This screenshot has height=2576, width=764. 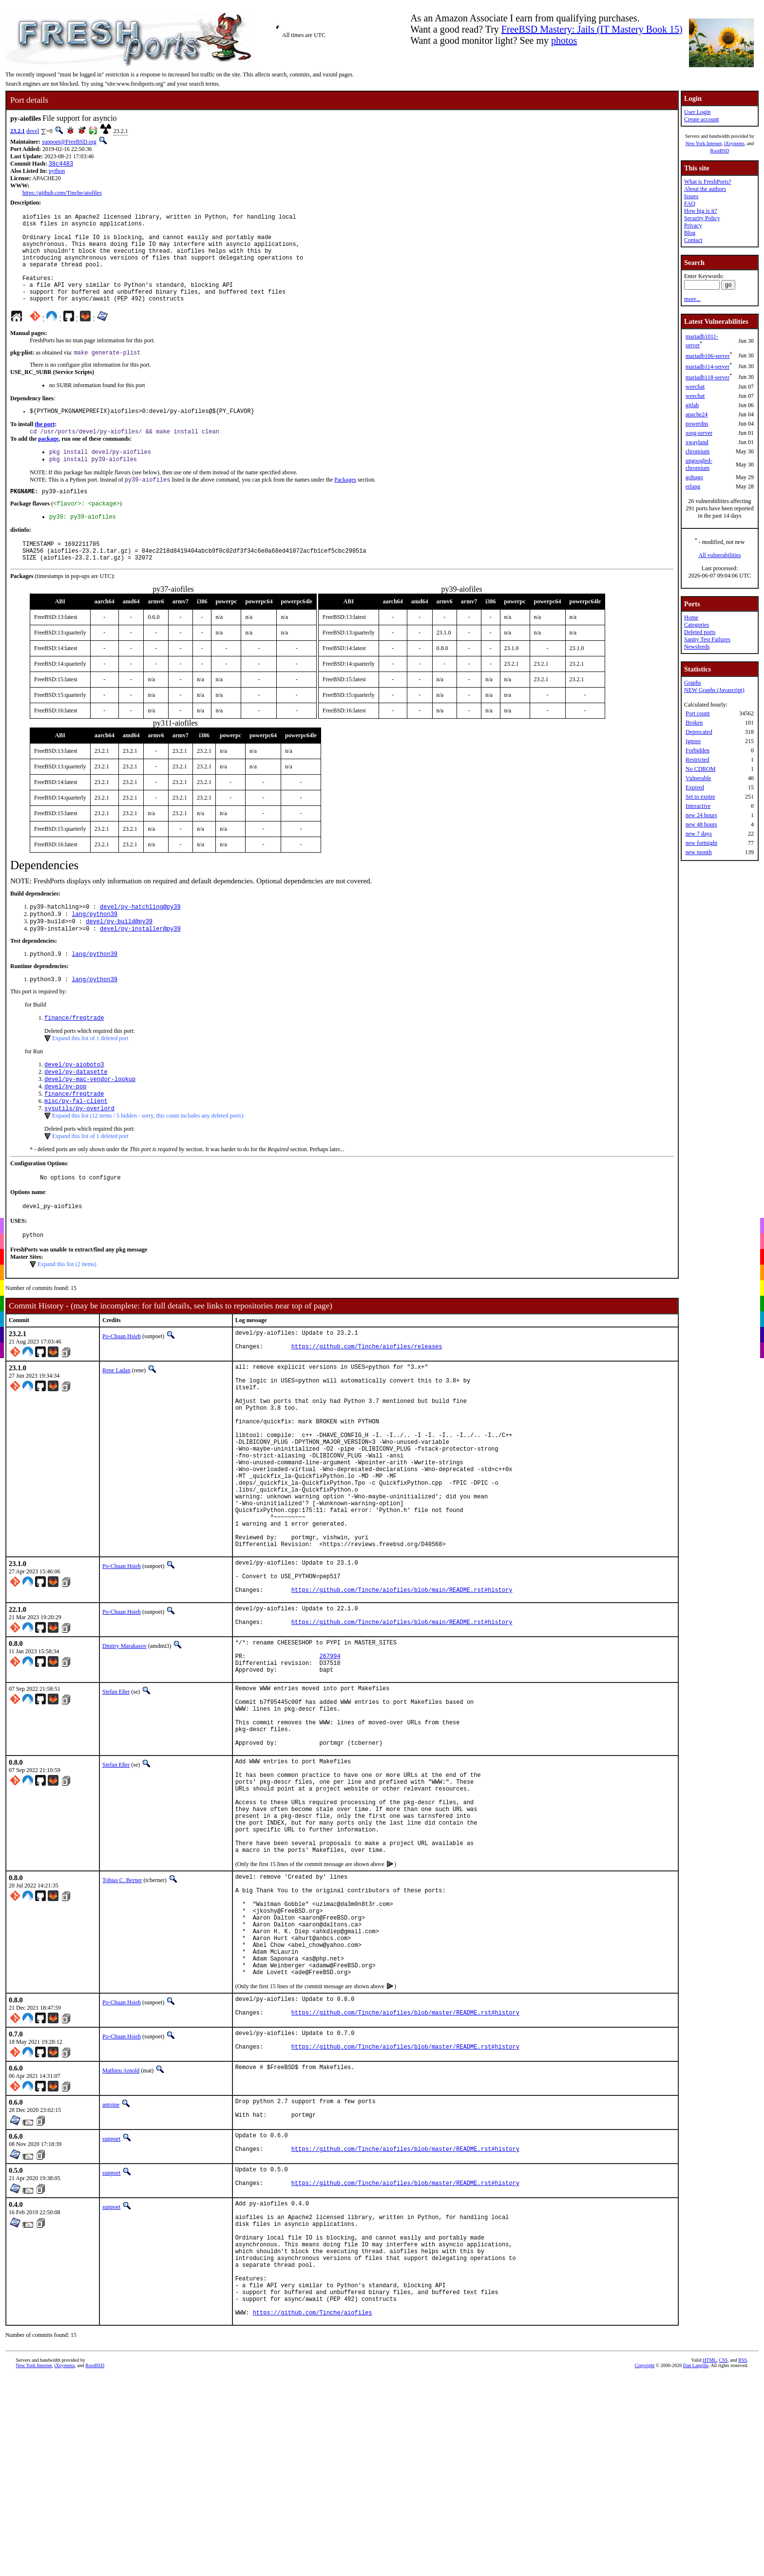 I want to click on Home, so click(x=691, y=617).